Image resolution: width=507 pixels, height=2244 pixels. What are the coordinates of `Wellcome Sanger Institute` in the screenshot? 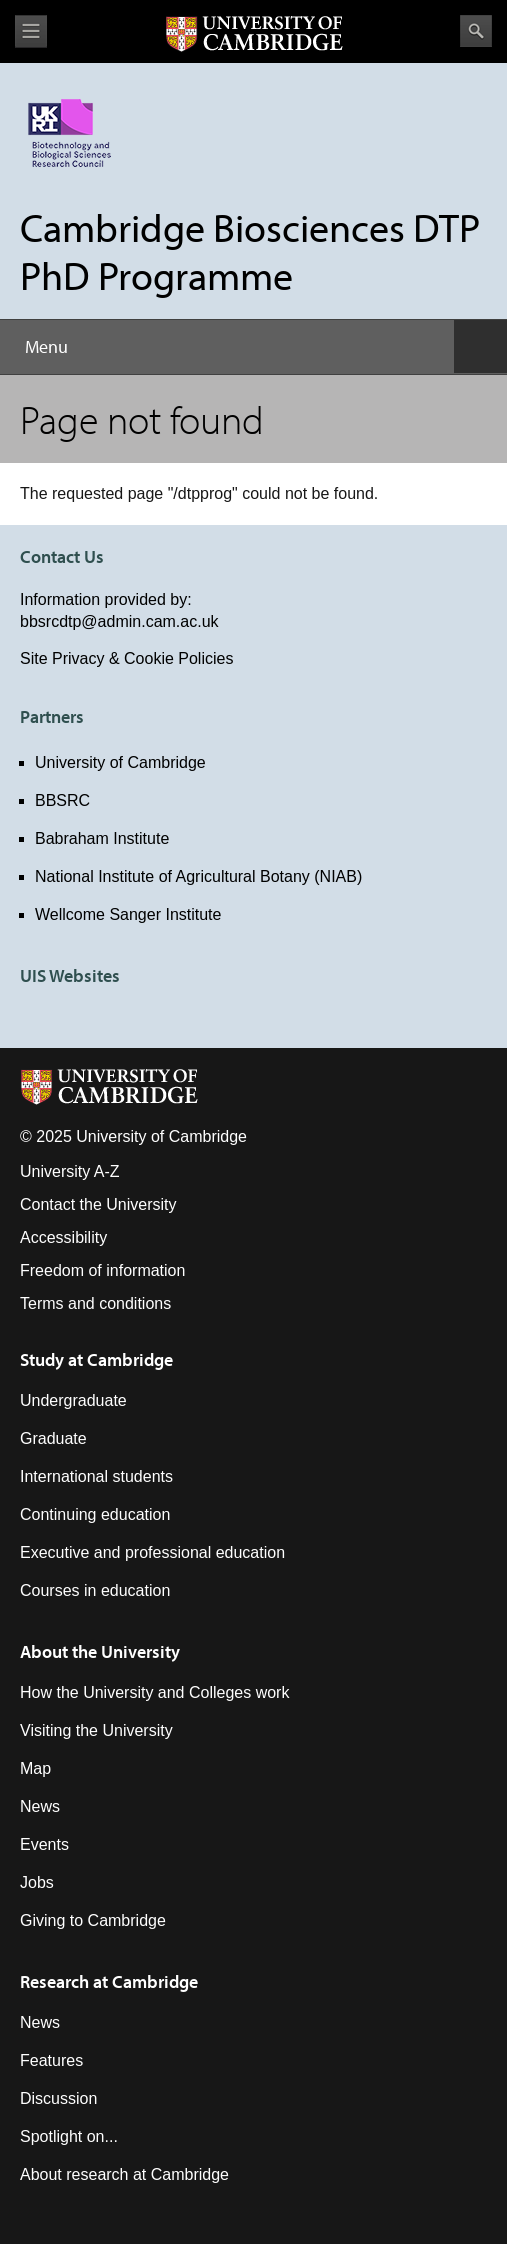 It's located at (128, 914).